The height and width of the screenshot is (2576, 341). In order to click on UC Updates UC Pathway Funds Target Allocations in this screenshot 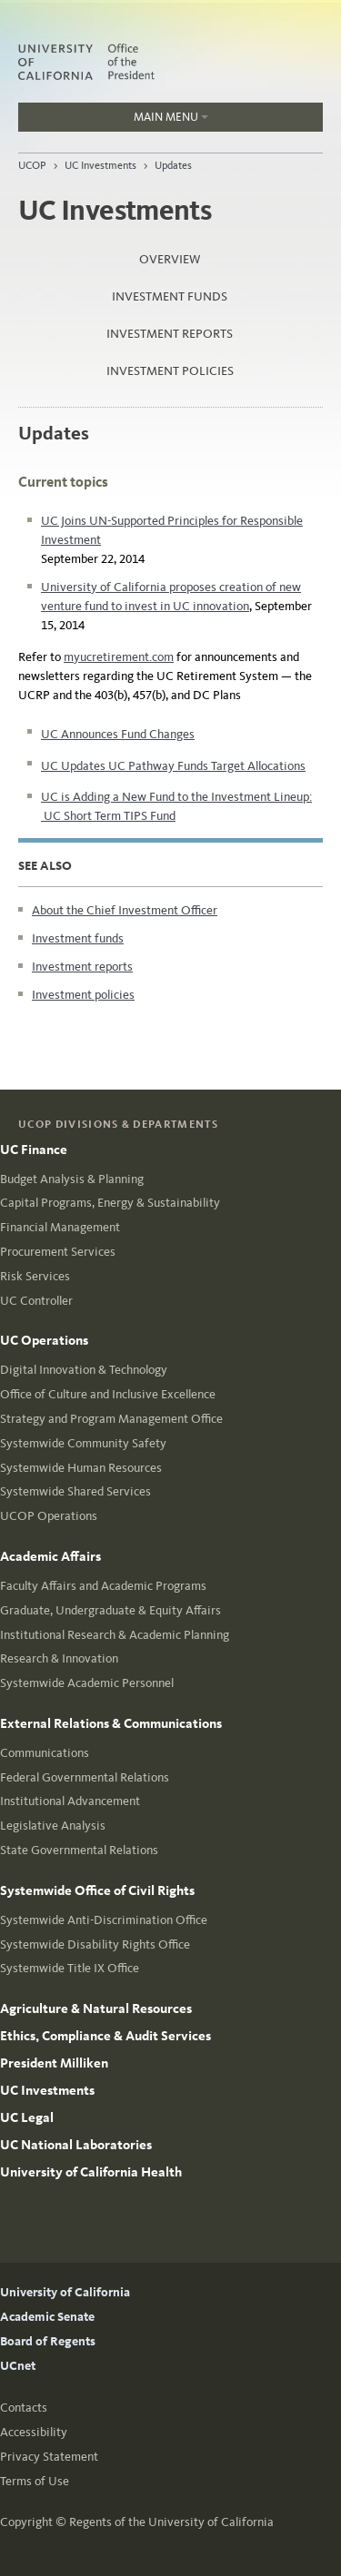, I will do `click(173, 766)`.